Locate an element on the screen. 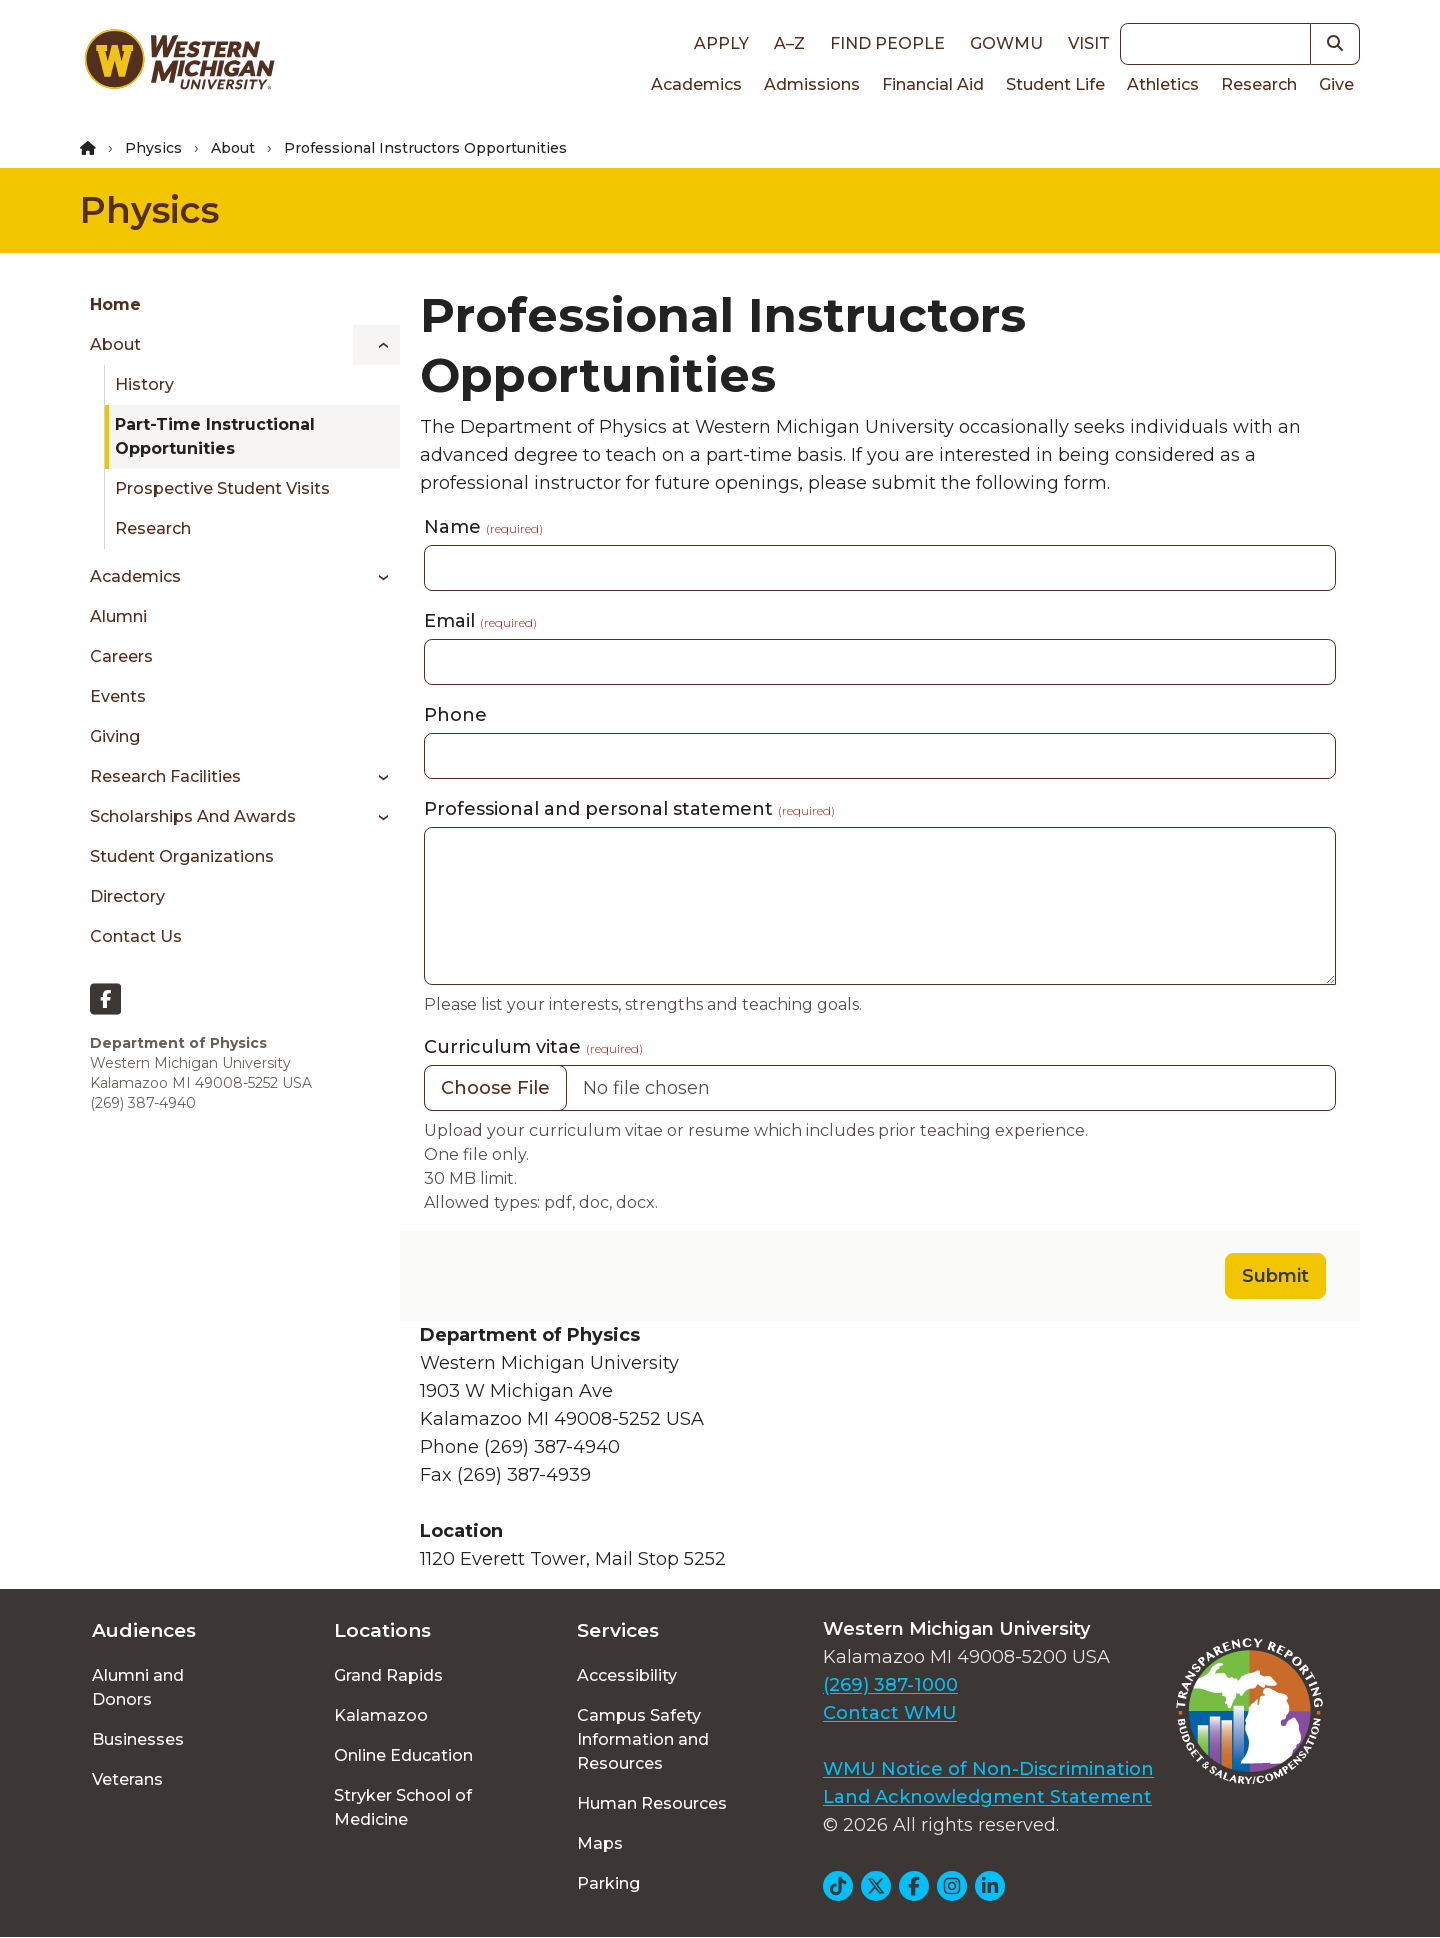 Image resolution: width=1440 pixels, height=1938 pixels. (269) 387-1000 is located at coordinates (890, 1685).